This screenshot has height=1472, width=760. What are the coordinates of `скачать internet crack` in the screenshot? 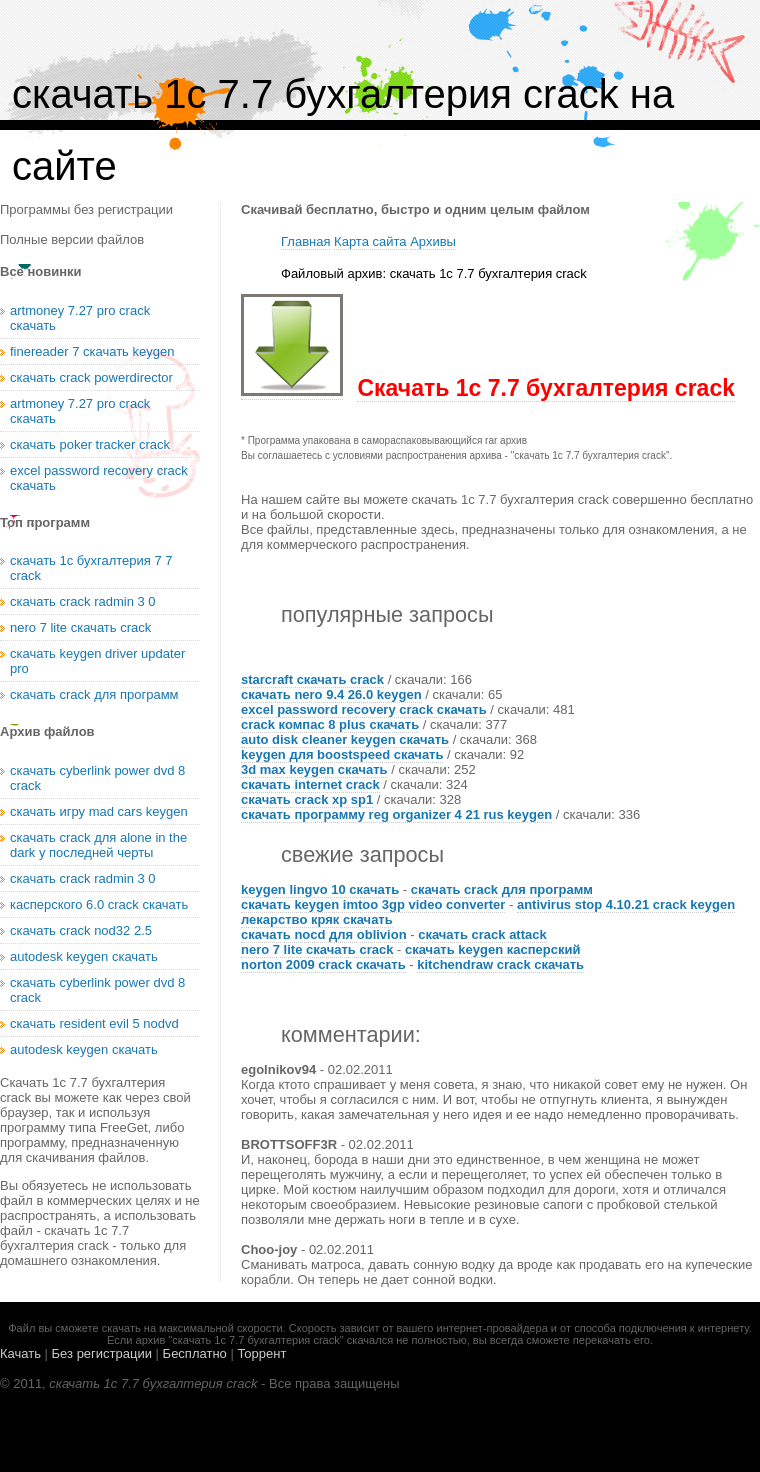 It's located at (310, 784).